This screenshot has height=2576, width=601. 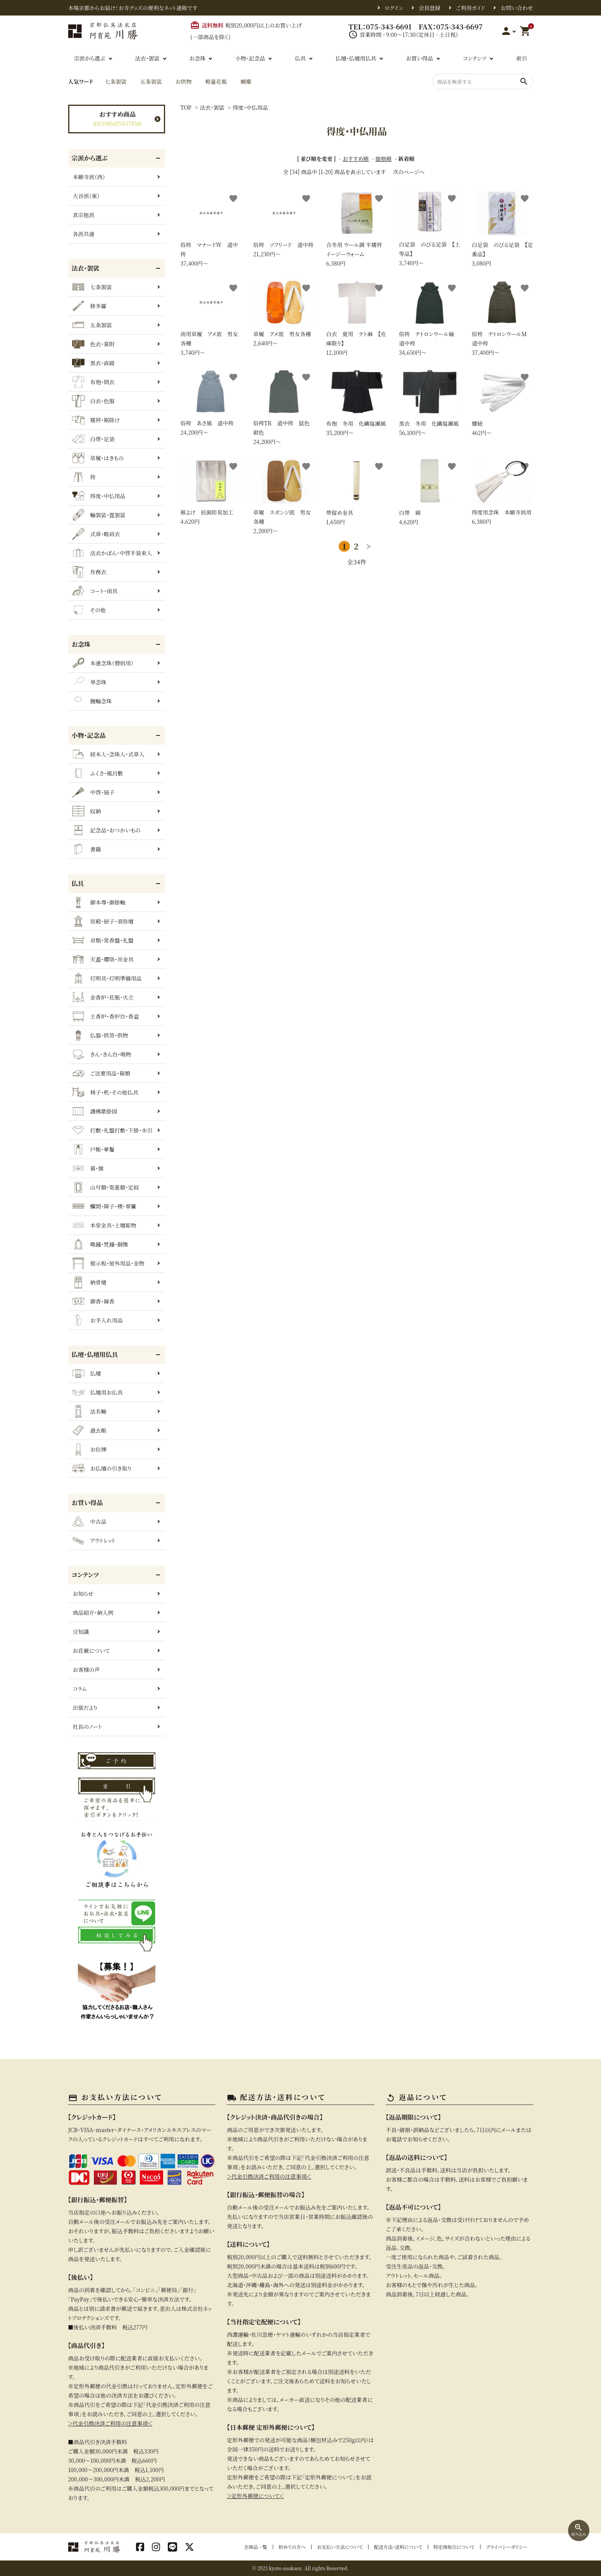 I want to click on 3,080円, so click(x=502, y=228).